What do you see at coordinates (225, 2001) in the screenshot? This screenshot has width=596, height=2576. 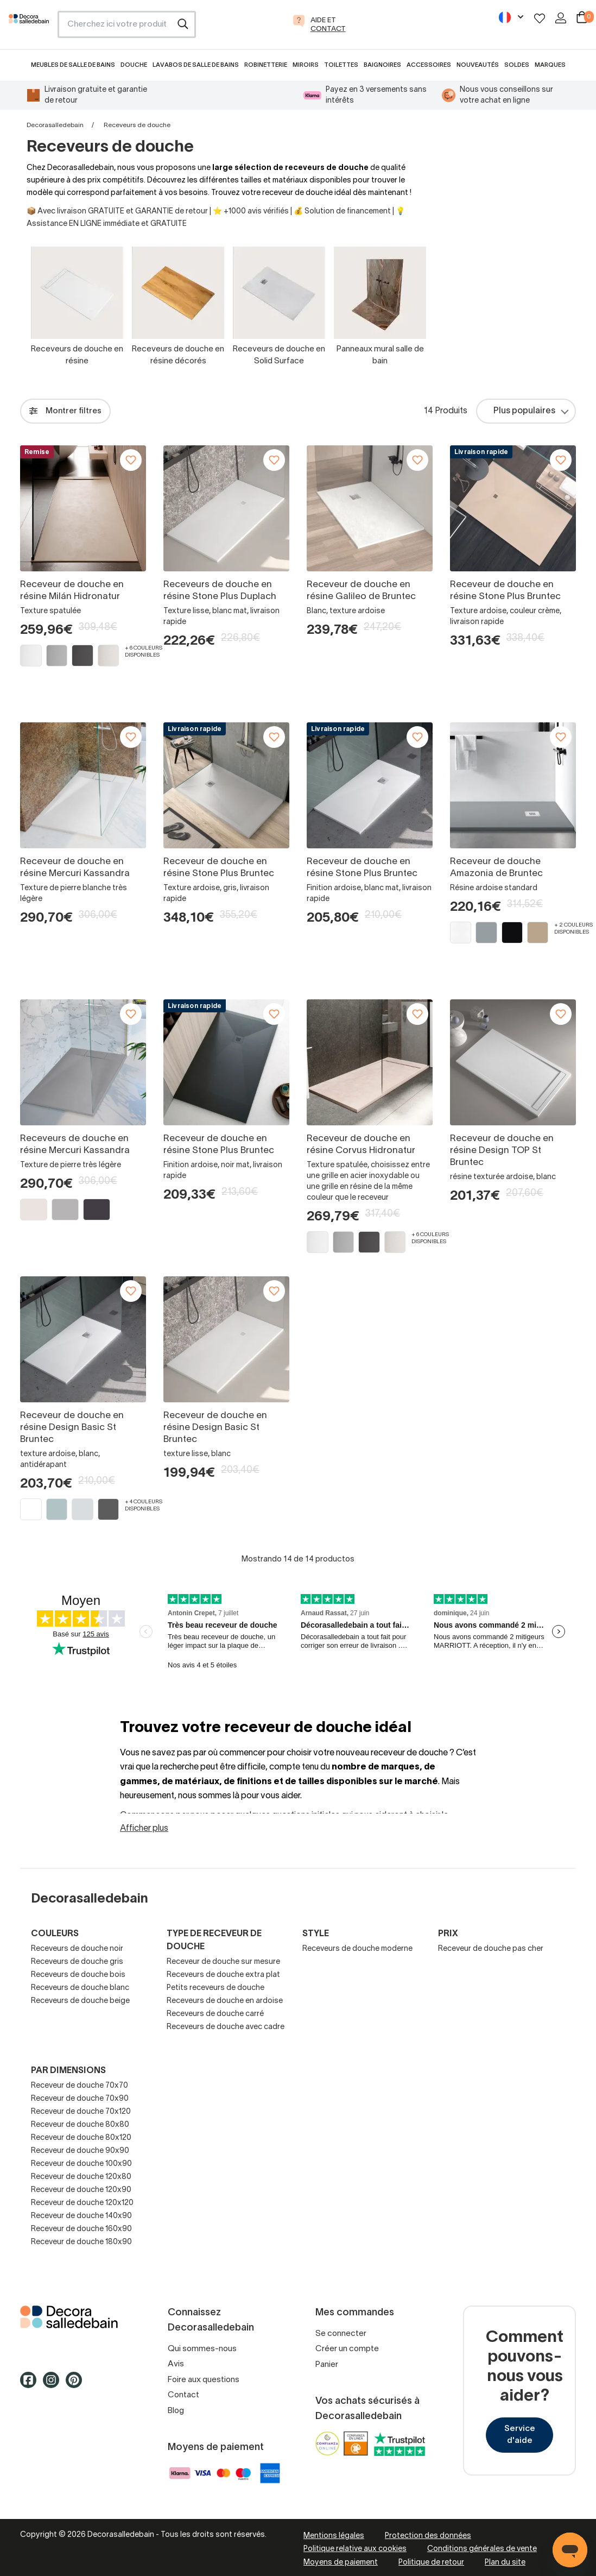 I see `Receveurs de douche en ardoise` at bounding box center [225, 2001].